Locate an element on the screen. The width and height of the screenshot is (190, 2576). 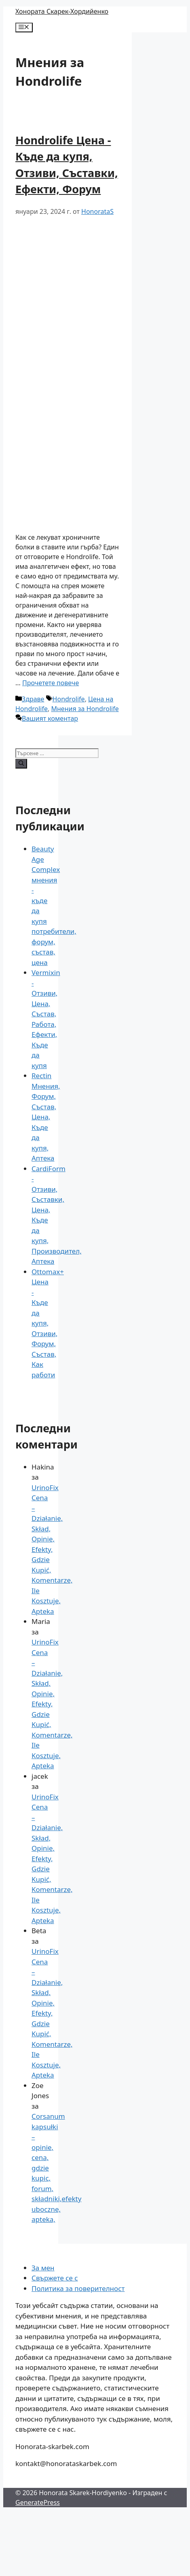
Здраве is located at coordinates (33, 699).